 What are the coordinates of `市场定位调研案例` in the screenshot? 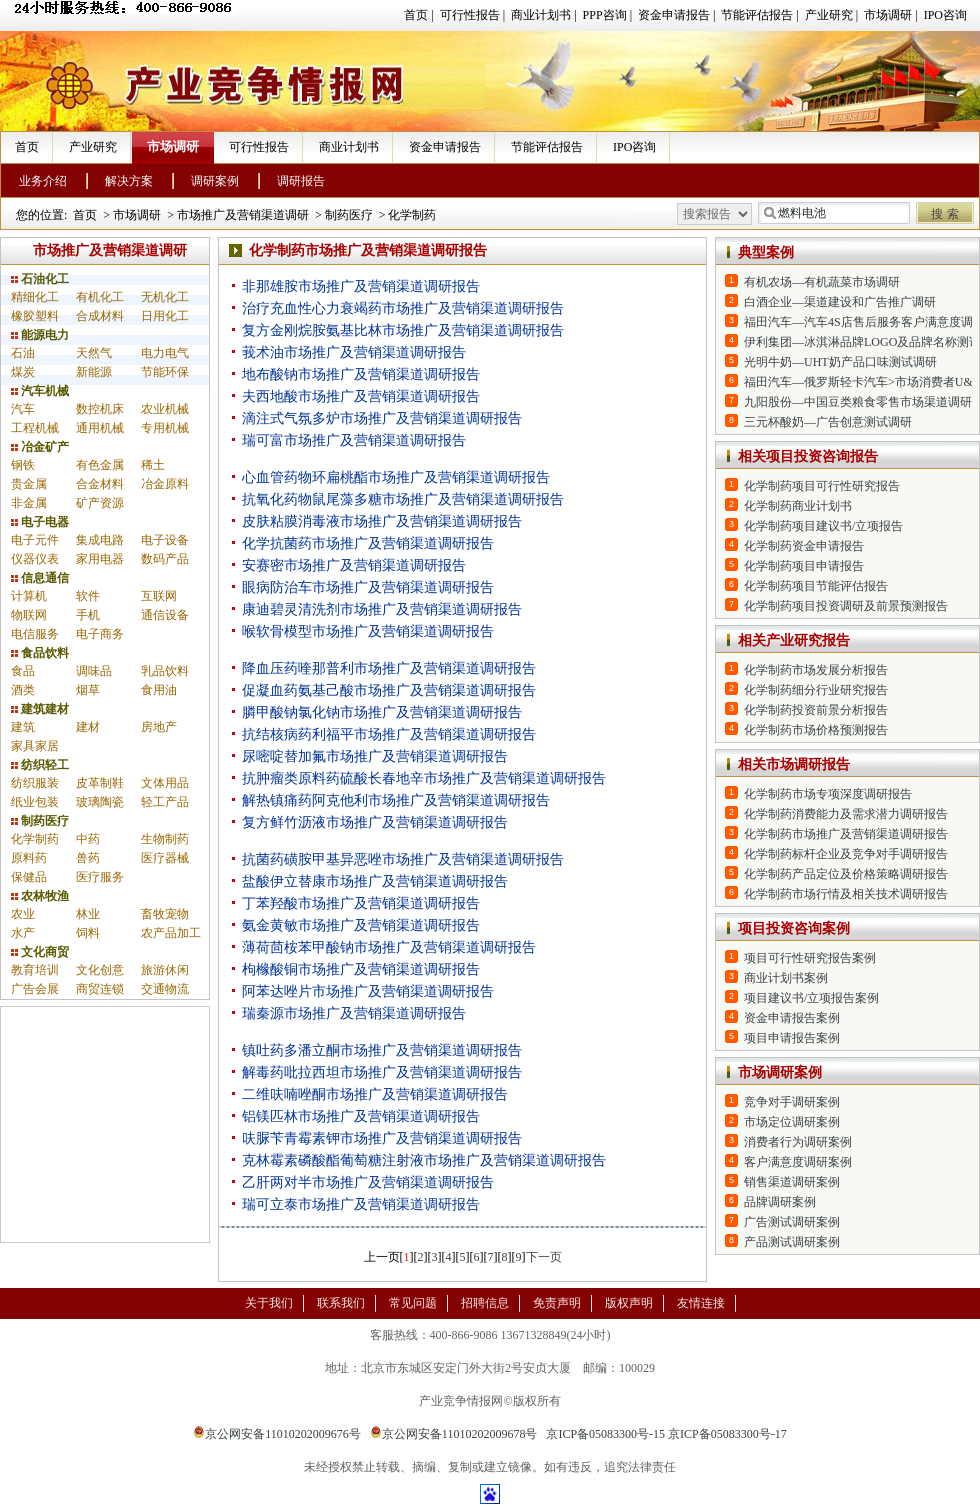 It's located at (792, 1122).